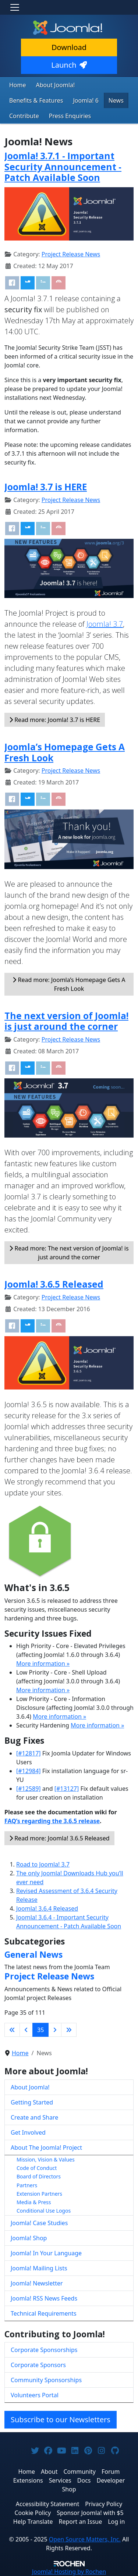  What do you see at coordinates (46, 2159) in the screenshot?
I see `Mission, Vision & Values` at bounding box center [46, 2159].